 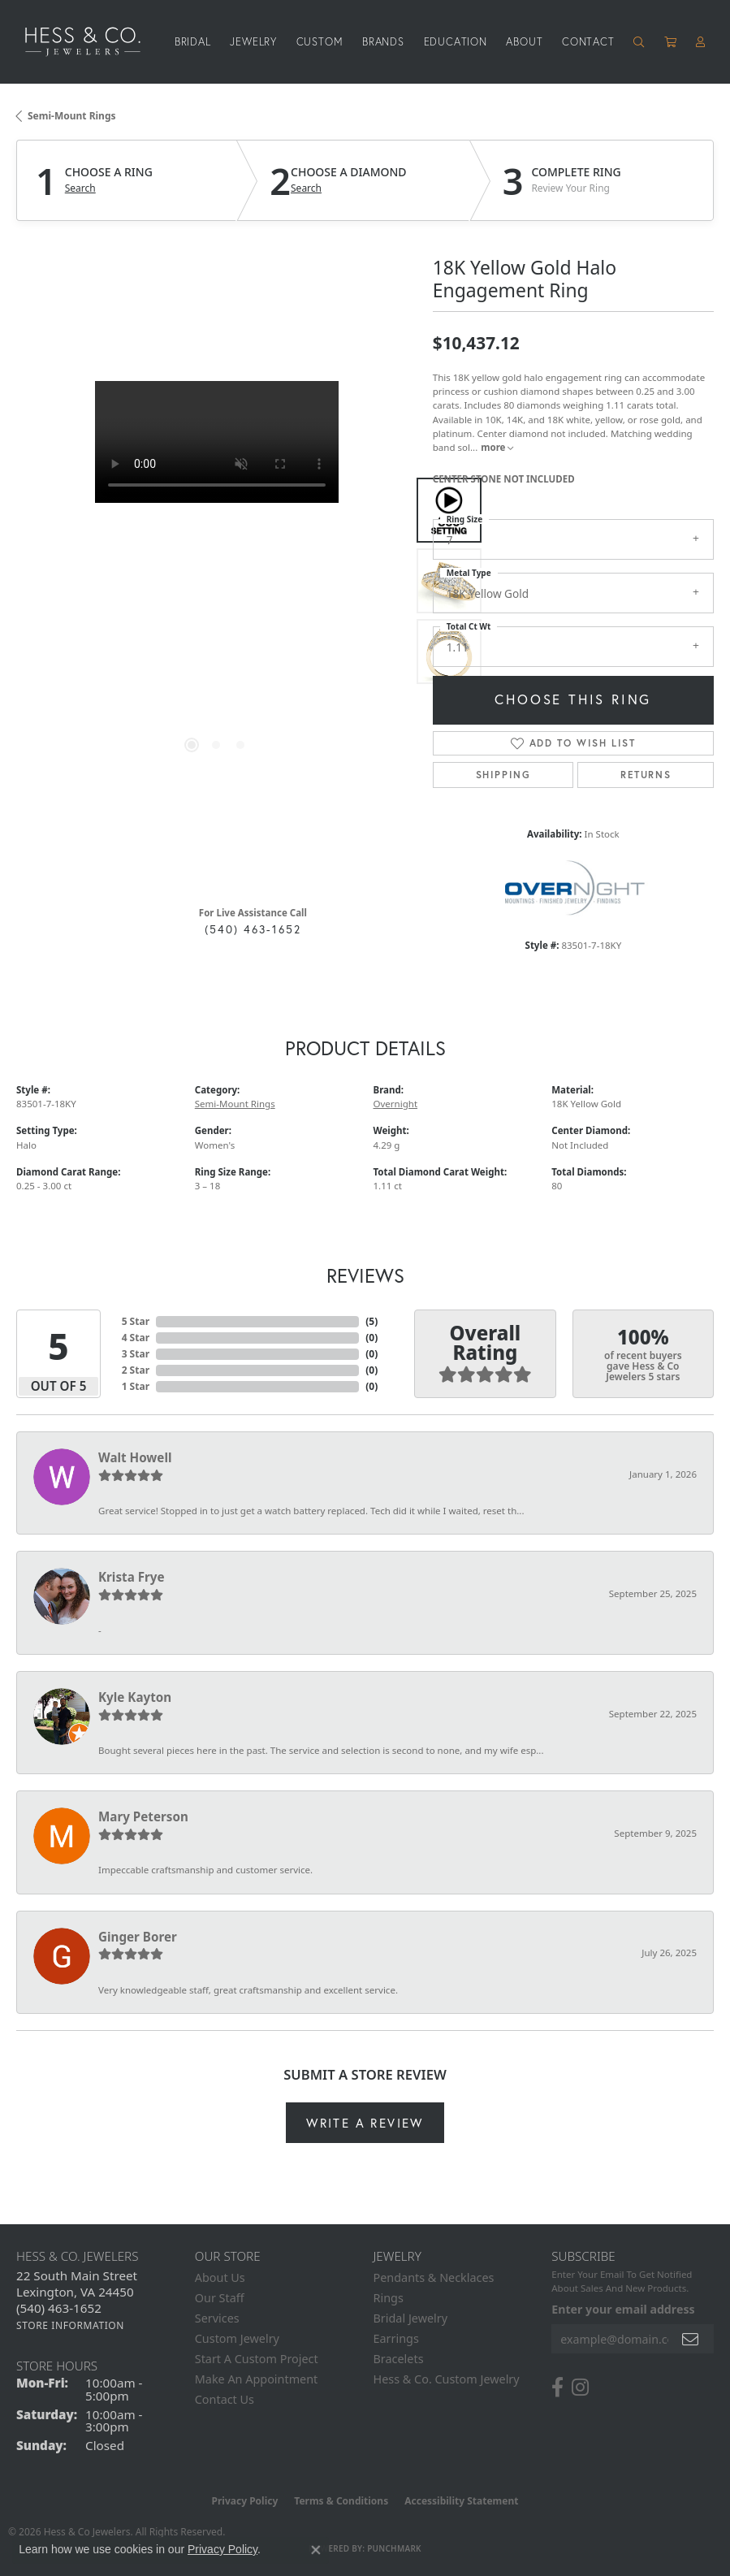 I want to click on Write a Review, so click(x=365, y=2123).